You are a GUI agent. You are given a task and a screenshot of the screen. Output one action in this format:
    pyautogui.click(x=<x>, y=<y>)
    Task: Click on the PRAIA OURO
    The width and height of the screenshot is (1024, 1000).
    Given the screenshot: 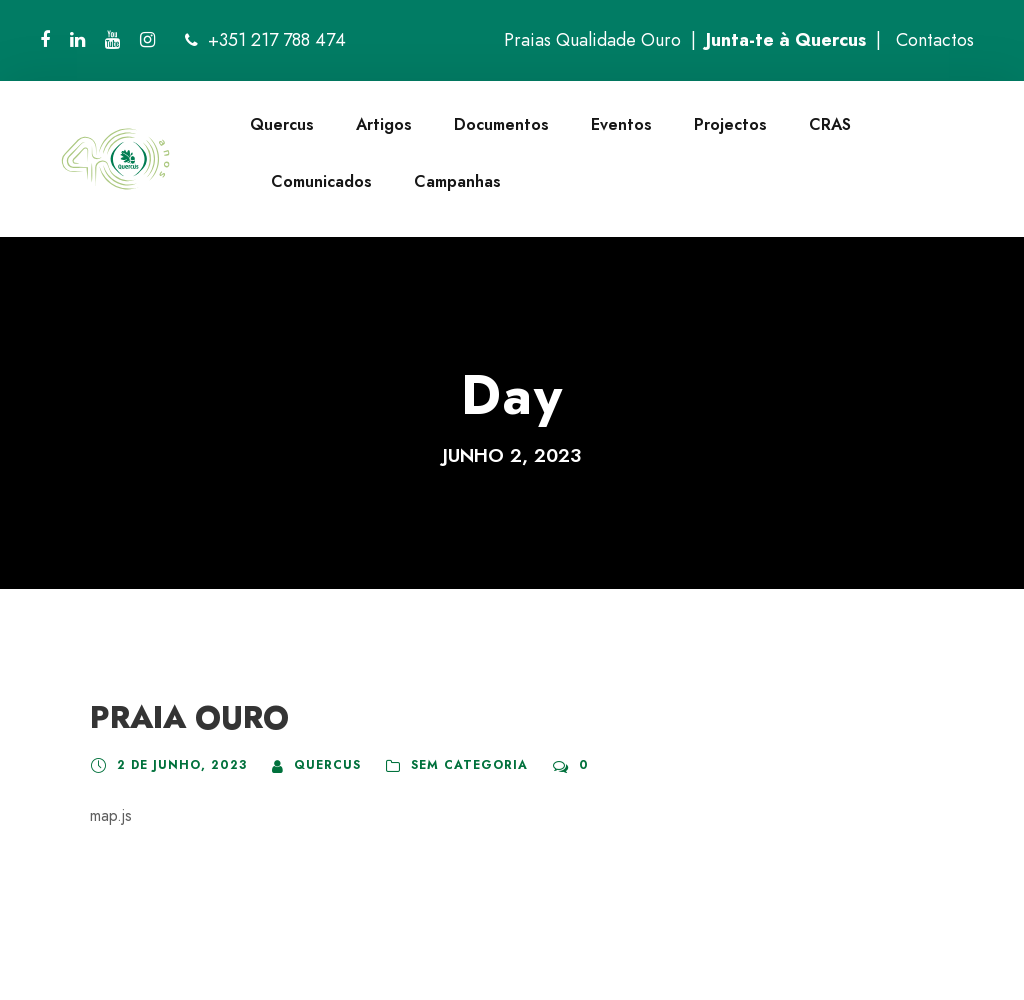 What is the action you would take?
    pyautogui.click(x=189, y=717)
    